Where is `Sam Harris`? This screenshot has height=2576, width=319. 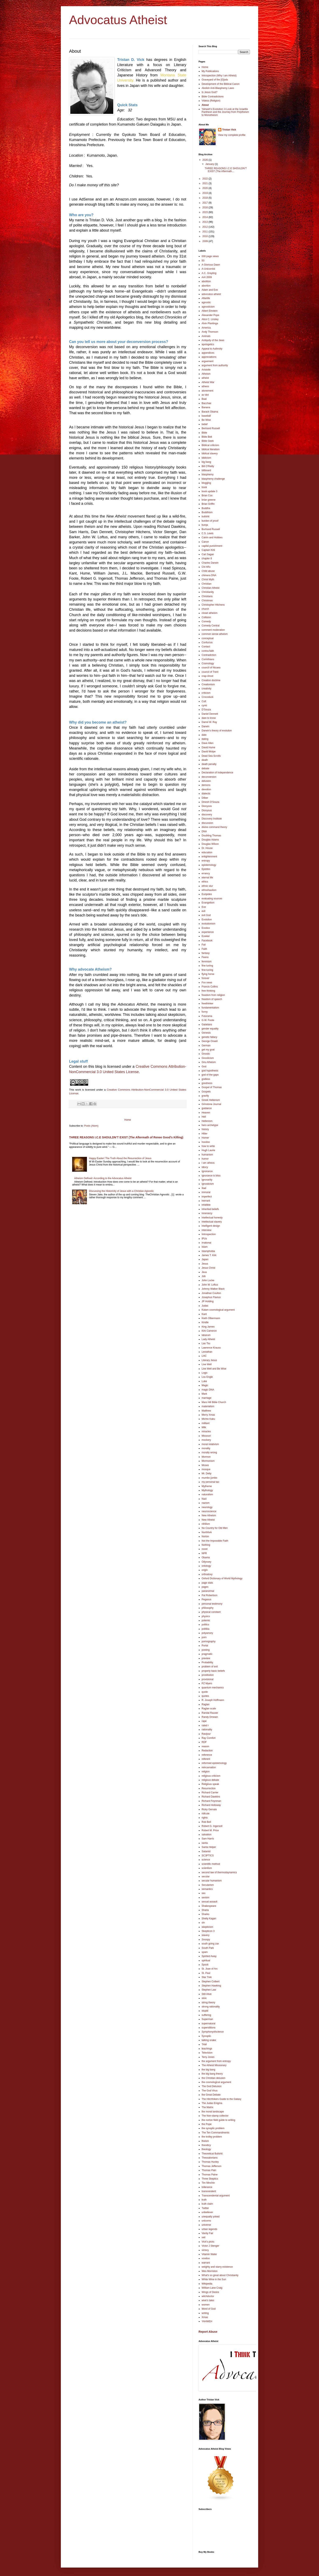
Sam Harris is located at coordinates (208, 1838).